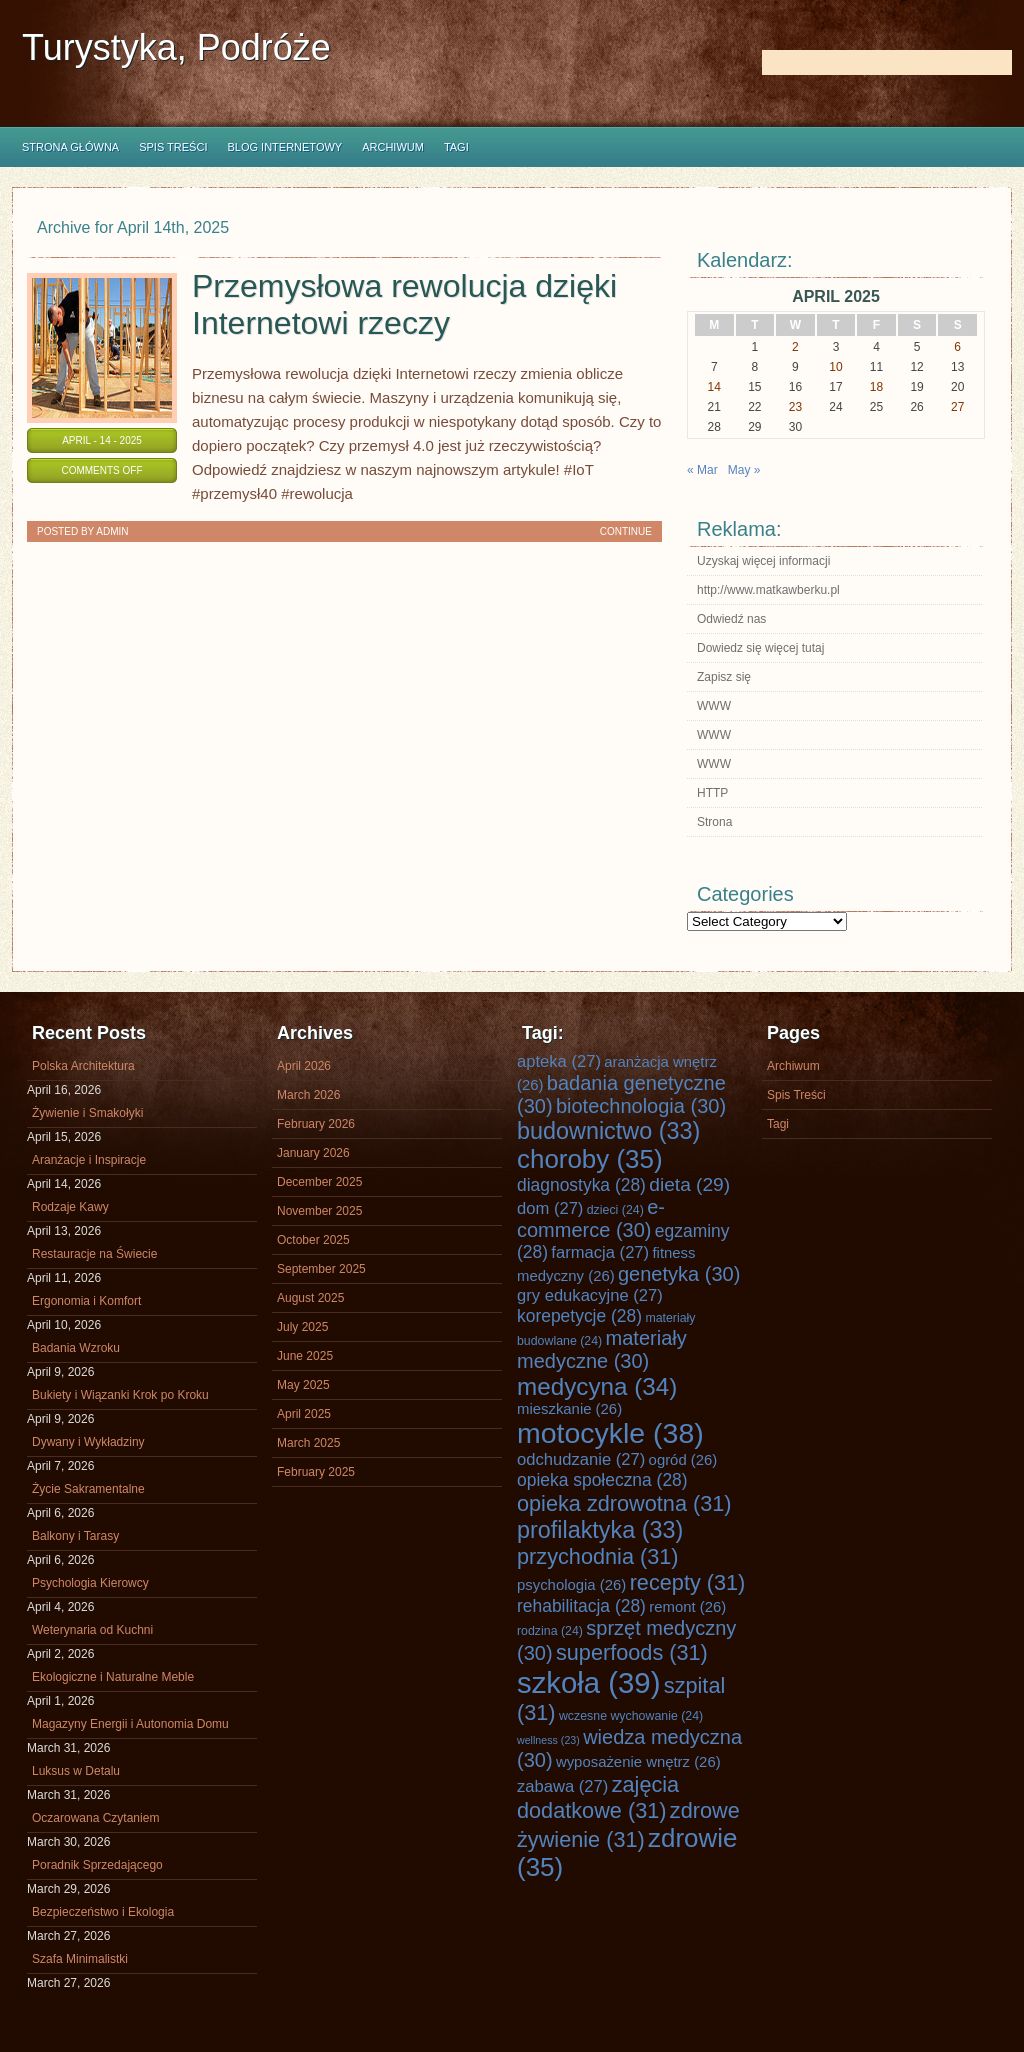 The image size is (1024, 2052). What do you see at coordinates (316, 1472) in the screenshot?
I see `February 2025` at bounding box center [316, 1472].